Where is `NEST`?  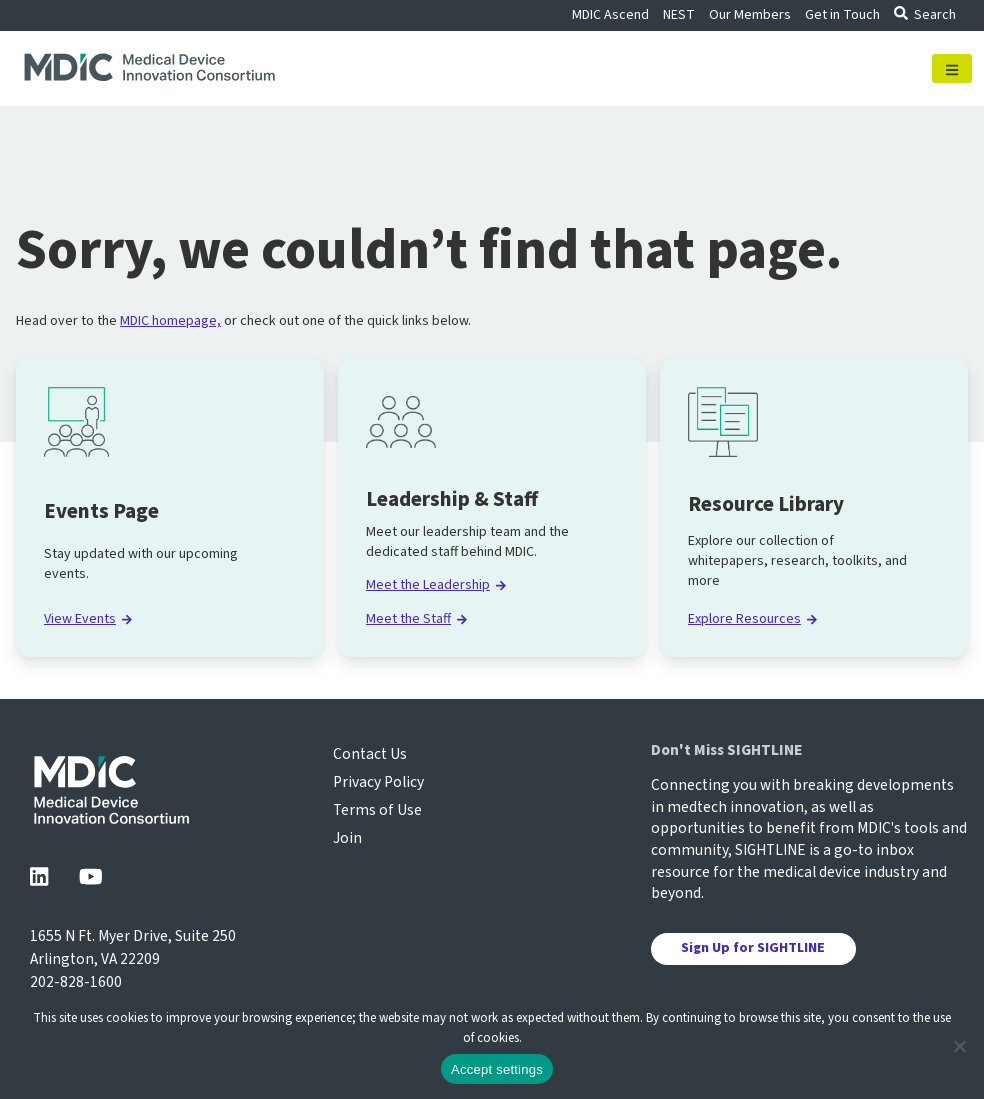
NEST is located at coordinates (679, 15).